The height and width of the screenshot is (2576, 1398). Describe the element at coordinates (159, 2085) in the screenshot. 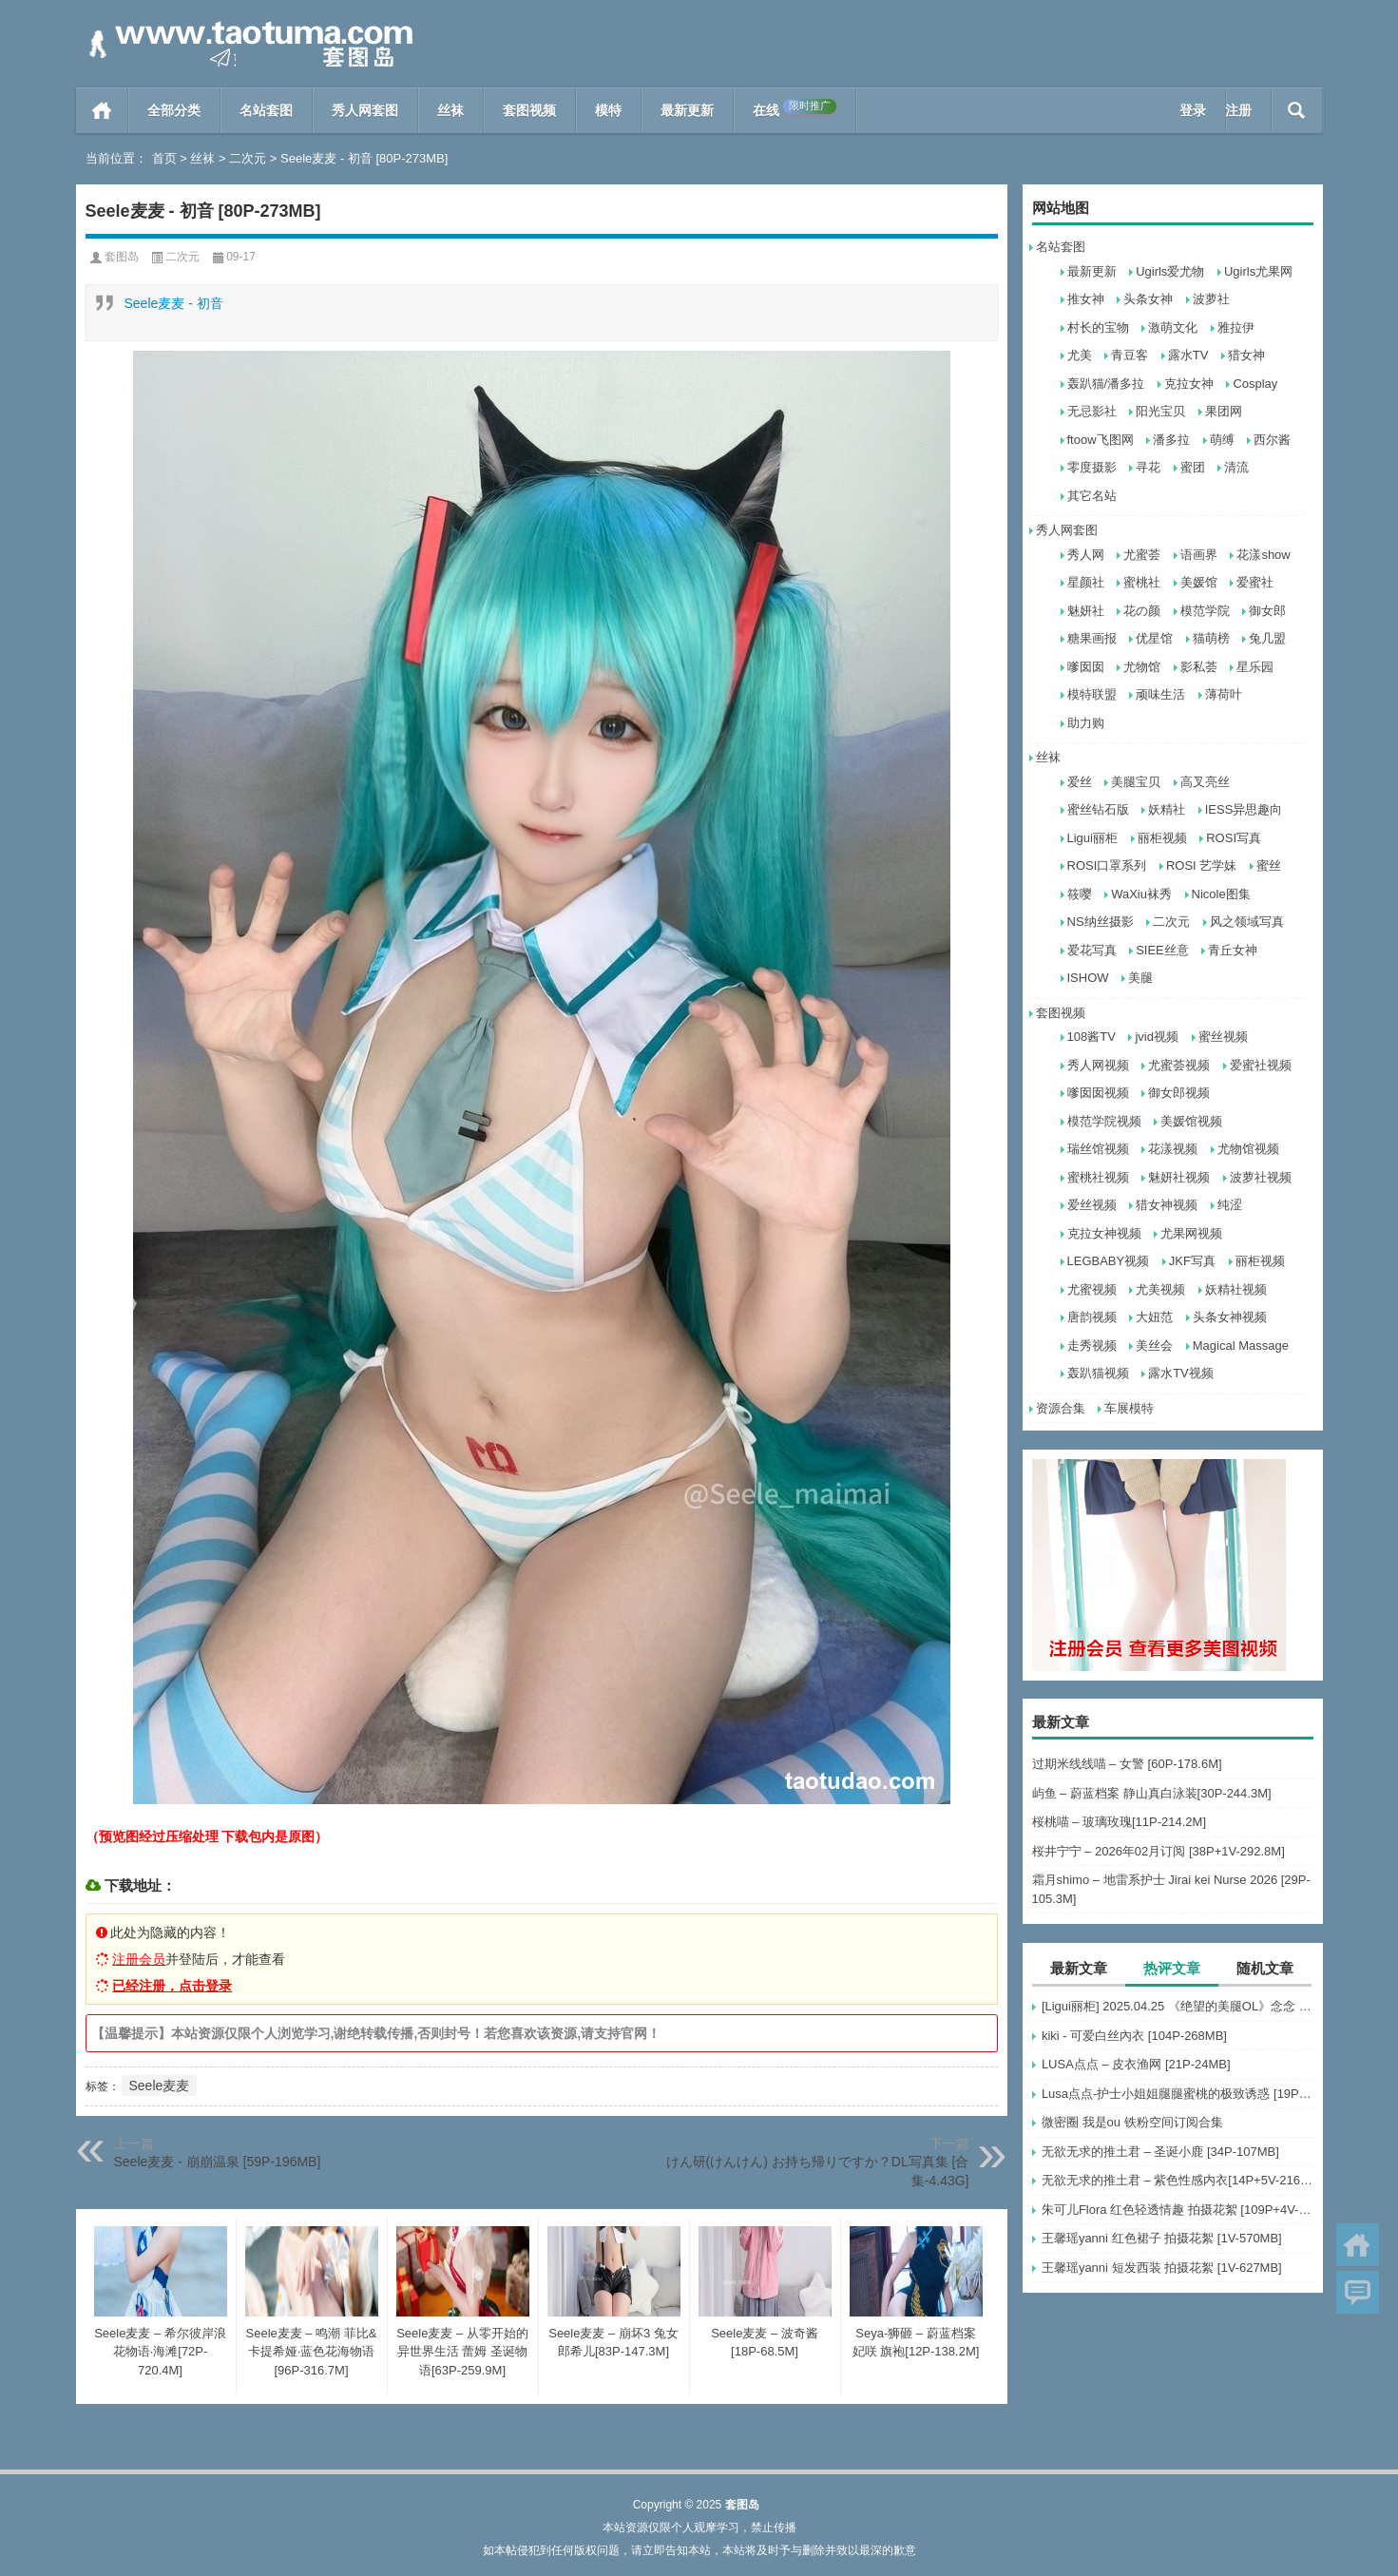

I see `Seele麦麦` at that location.